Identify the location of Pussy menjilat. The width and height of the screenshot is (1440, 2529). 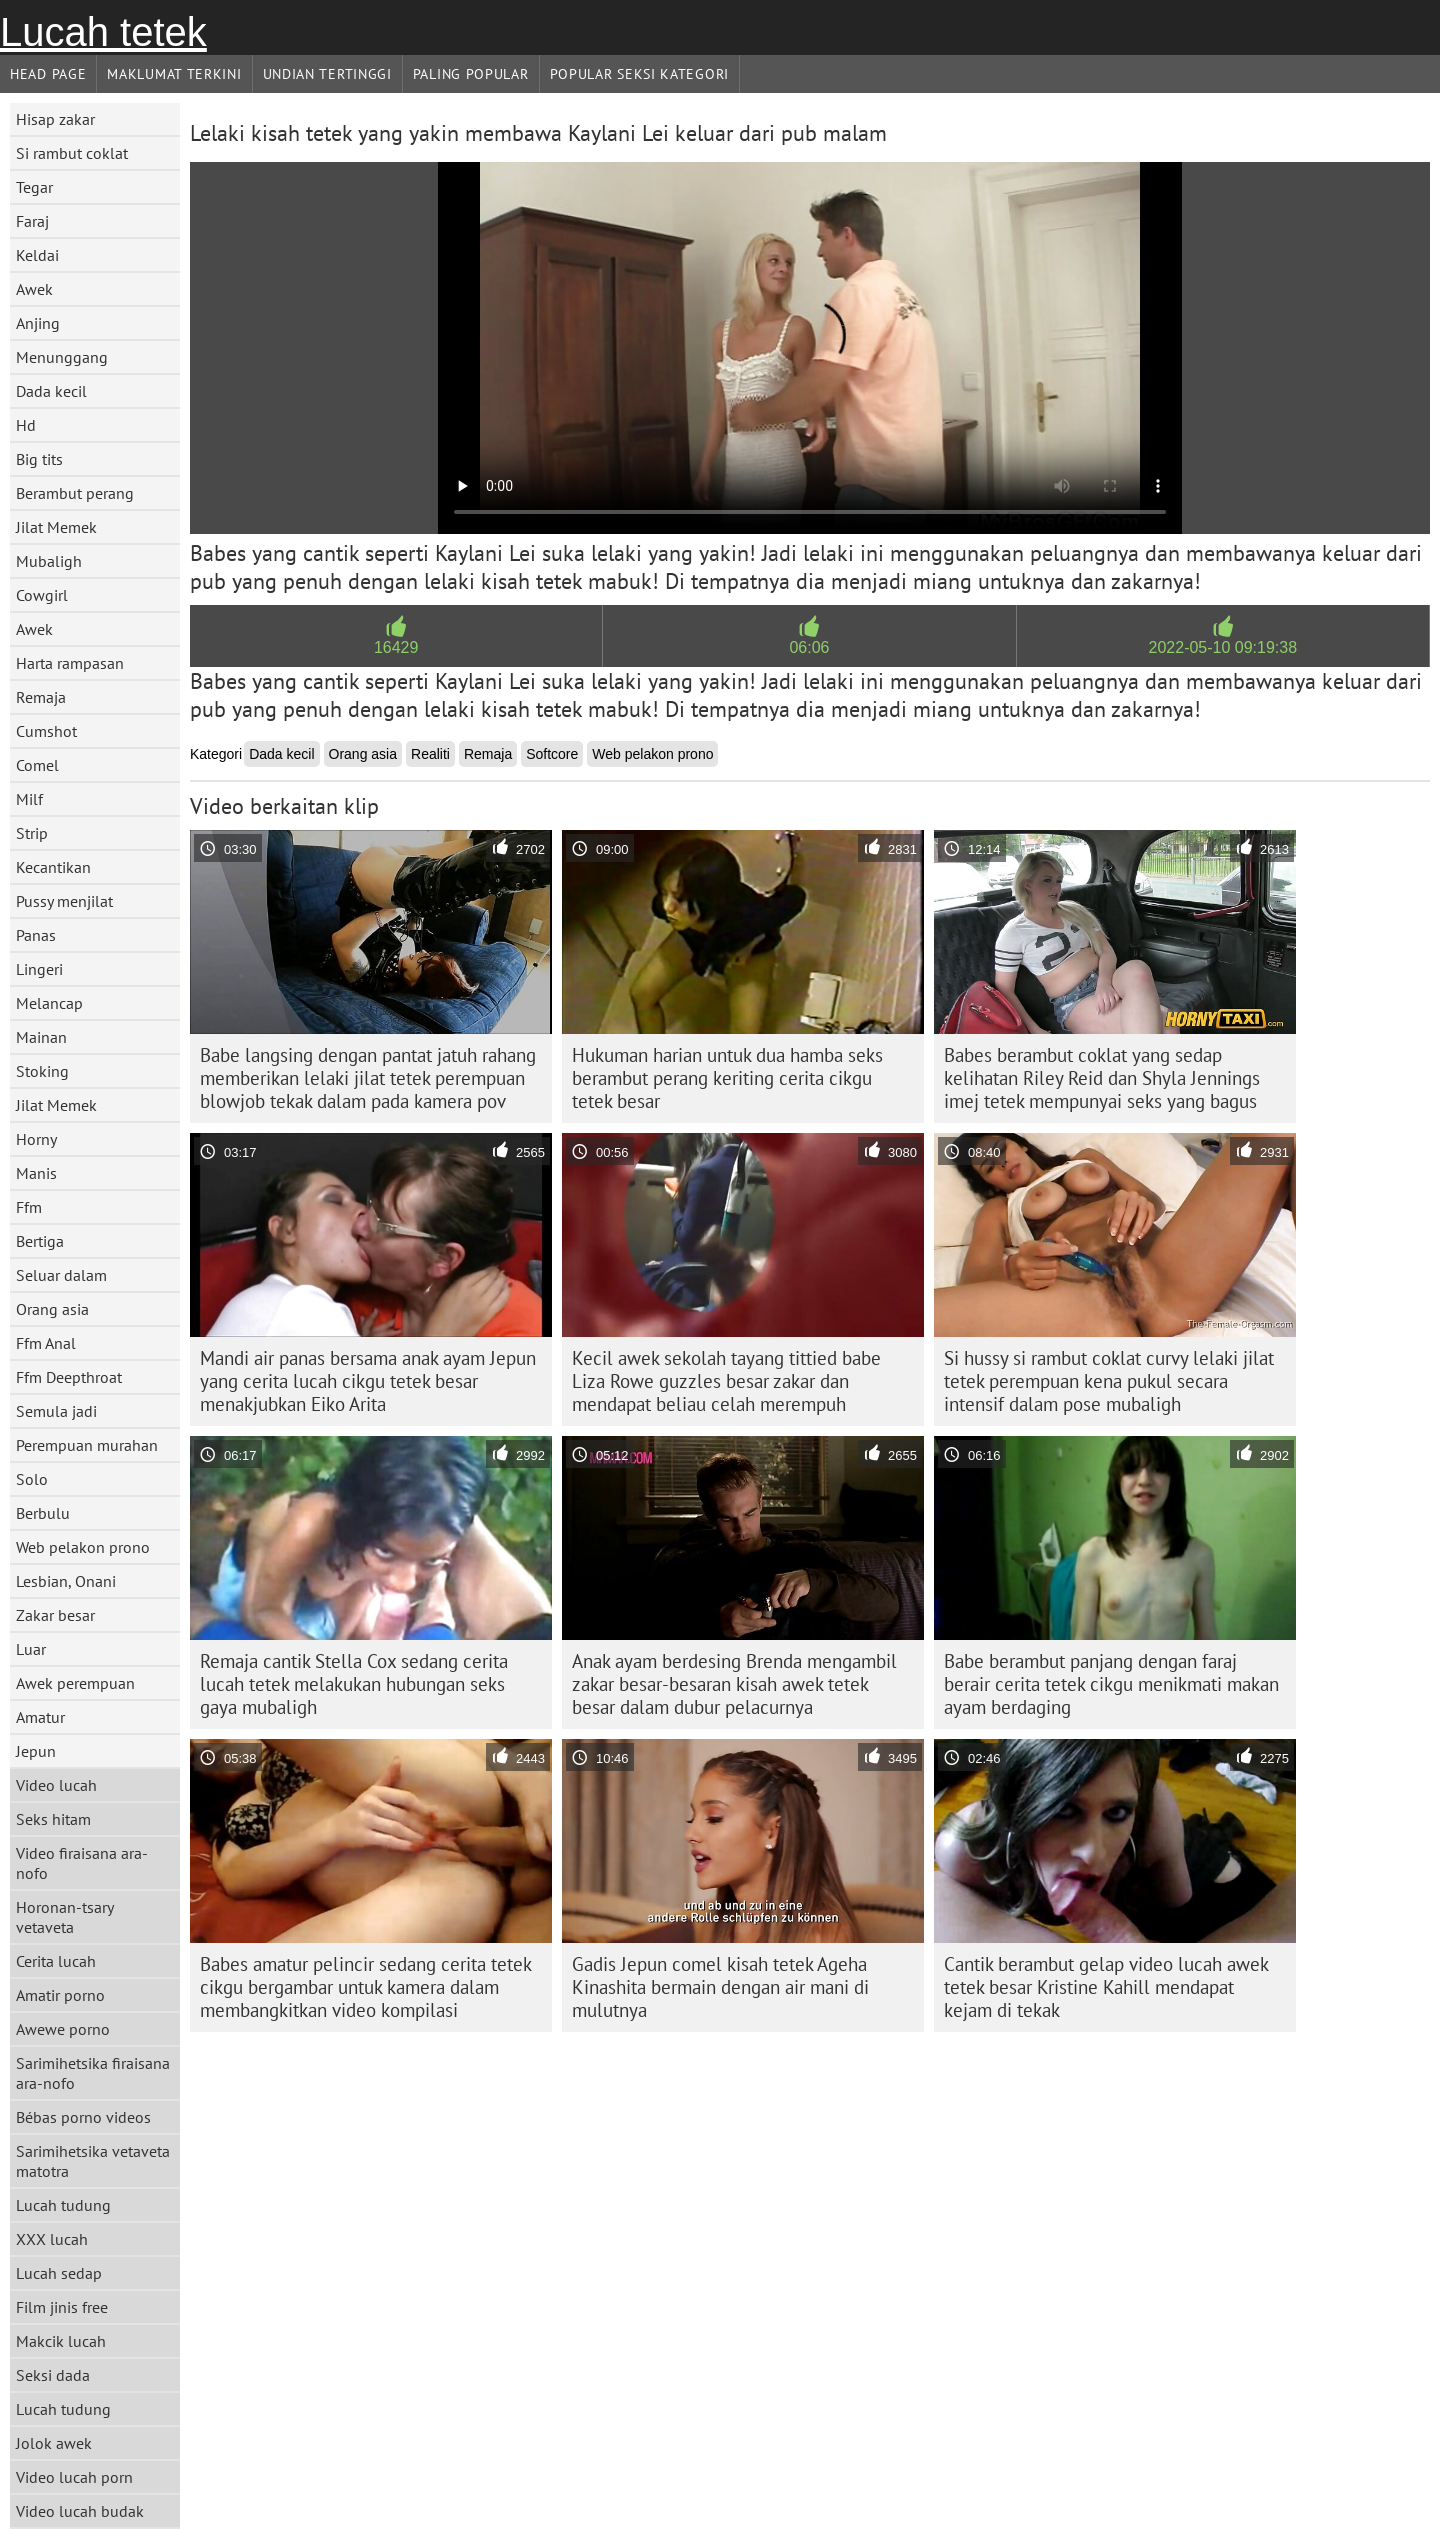
(64, 901).